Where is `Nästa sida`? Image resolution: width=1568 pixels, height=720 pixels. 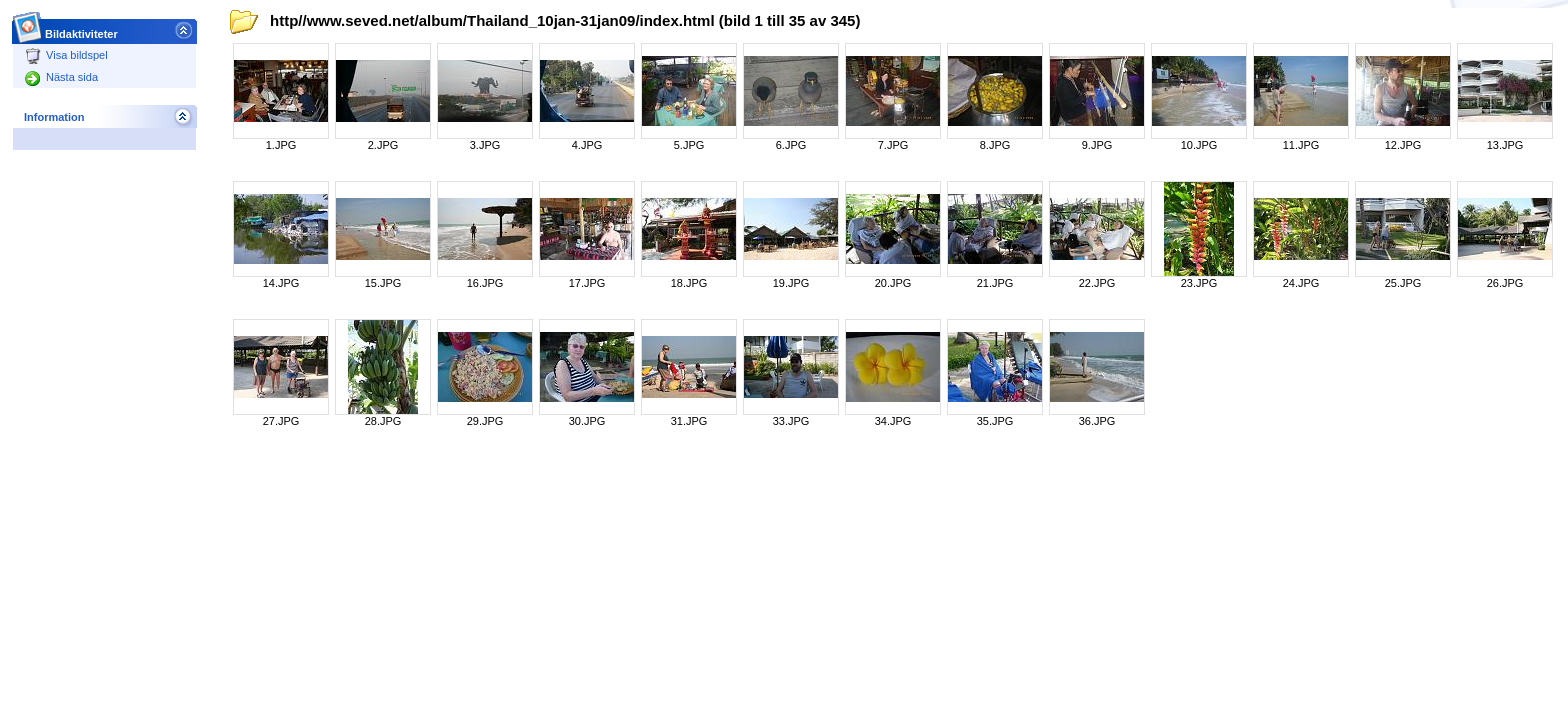 Nästa sida is located at coordinates (61, 77).